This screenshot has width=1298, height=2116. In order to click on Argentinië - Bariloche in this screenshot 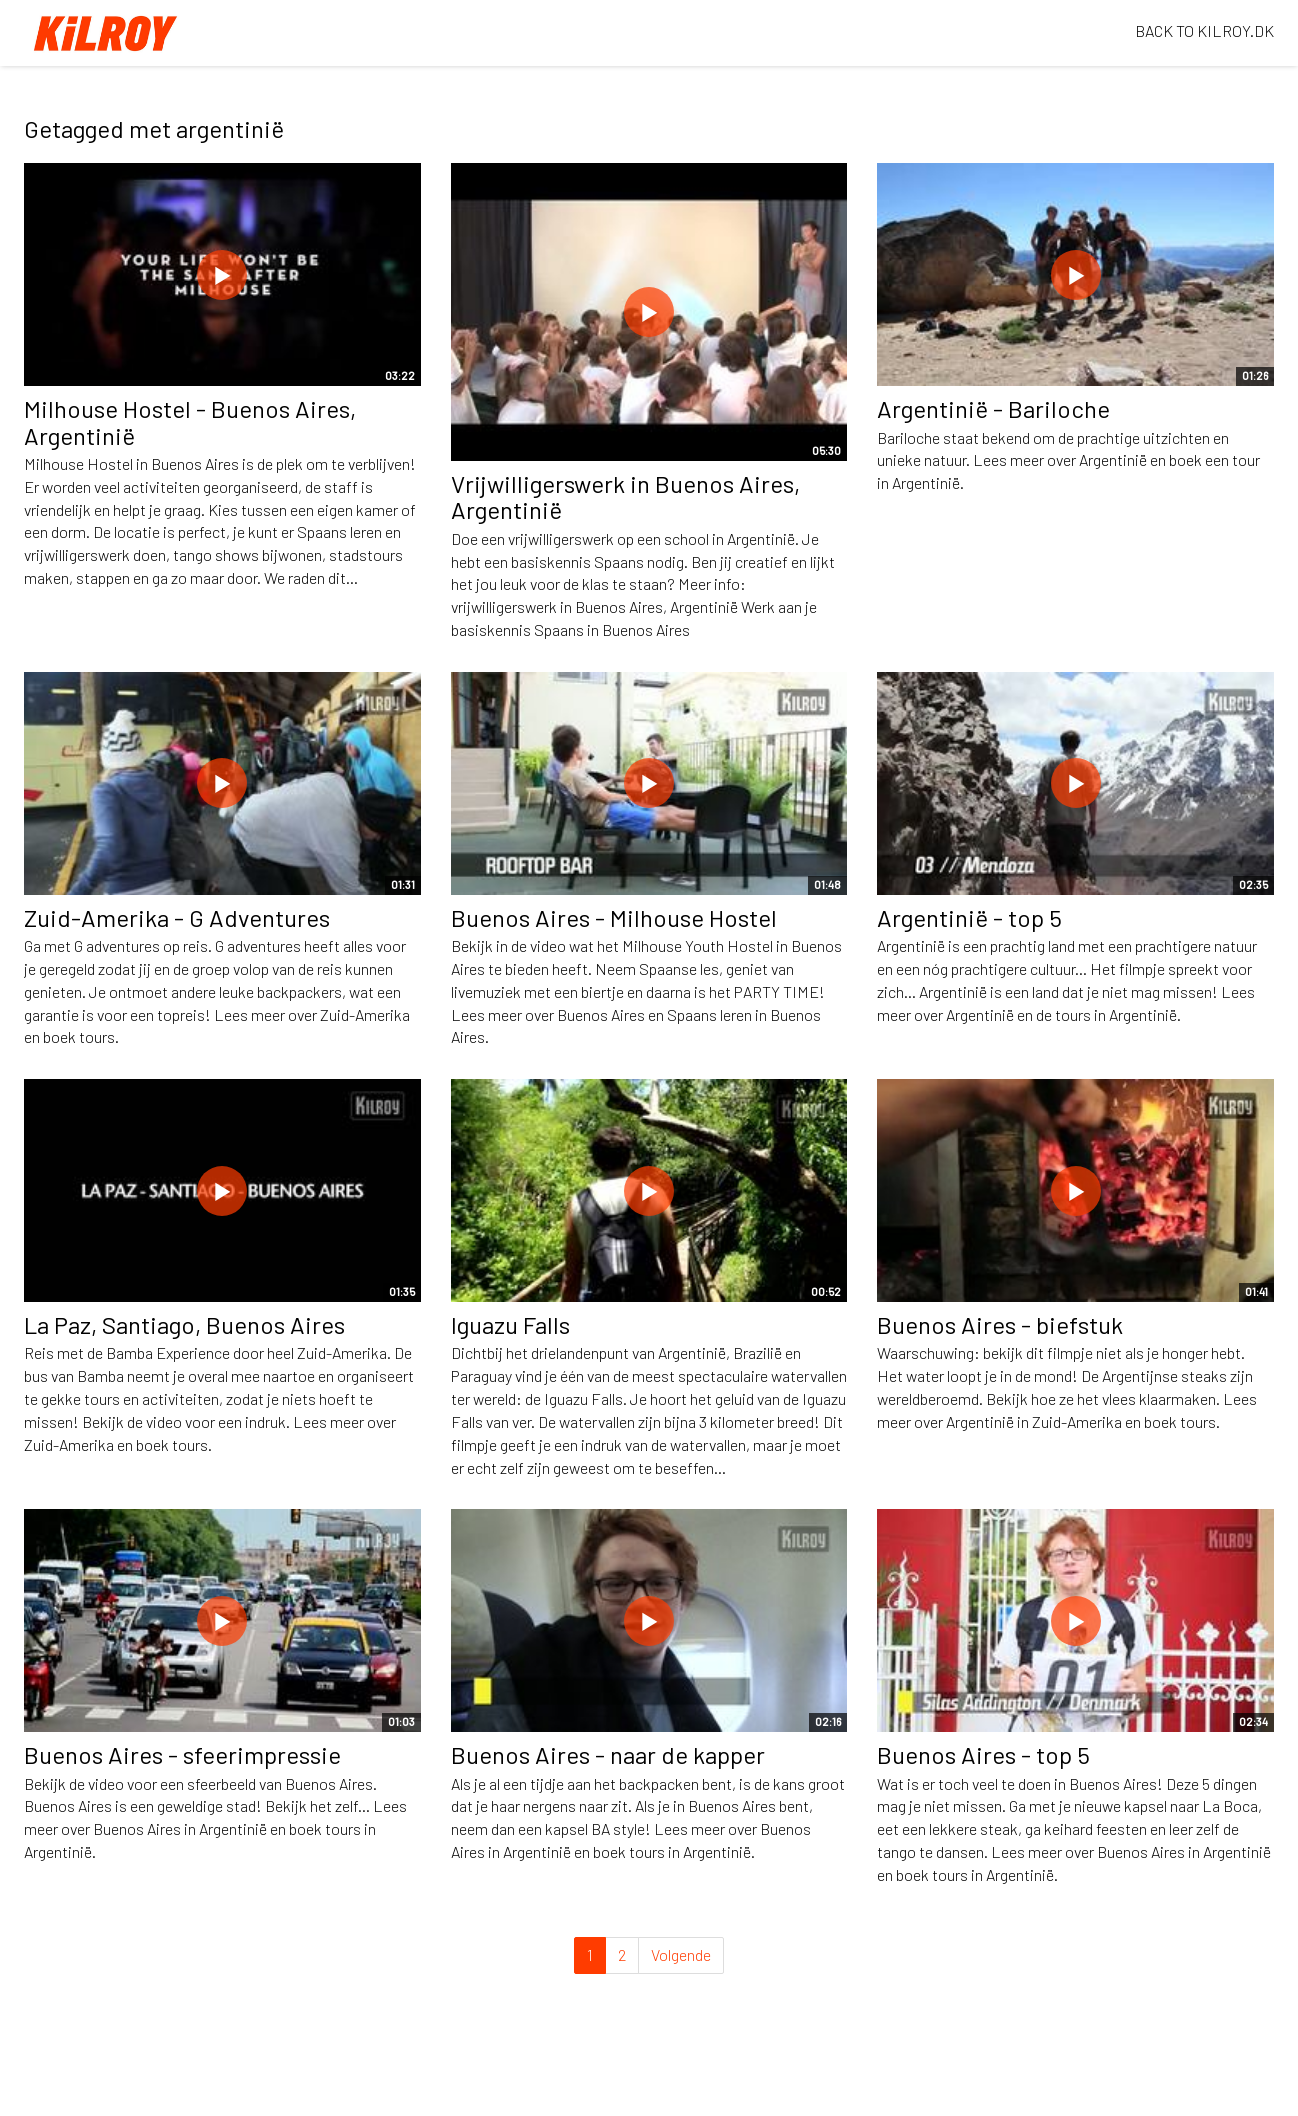, I will do `click(993, 408)`.